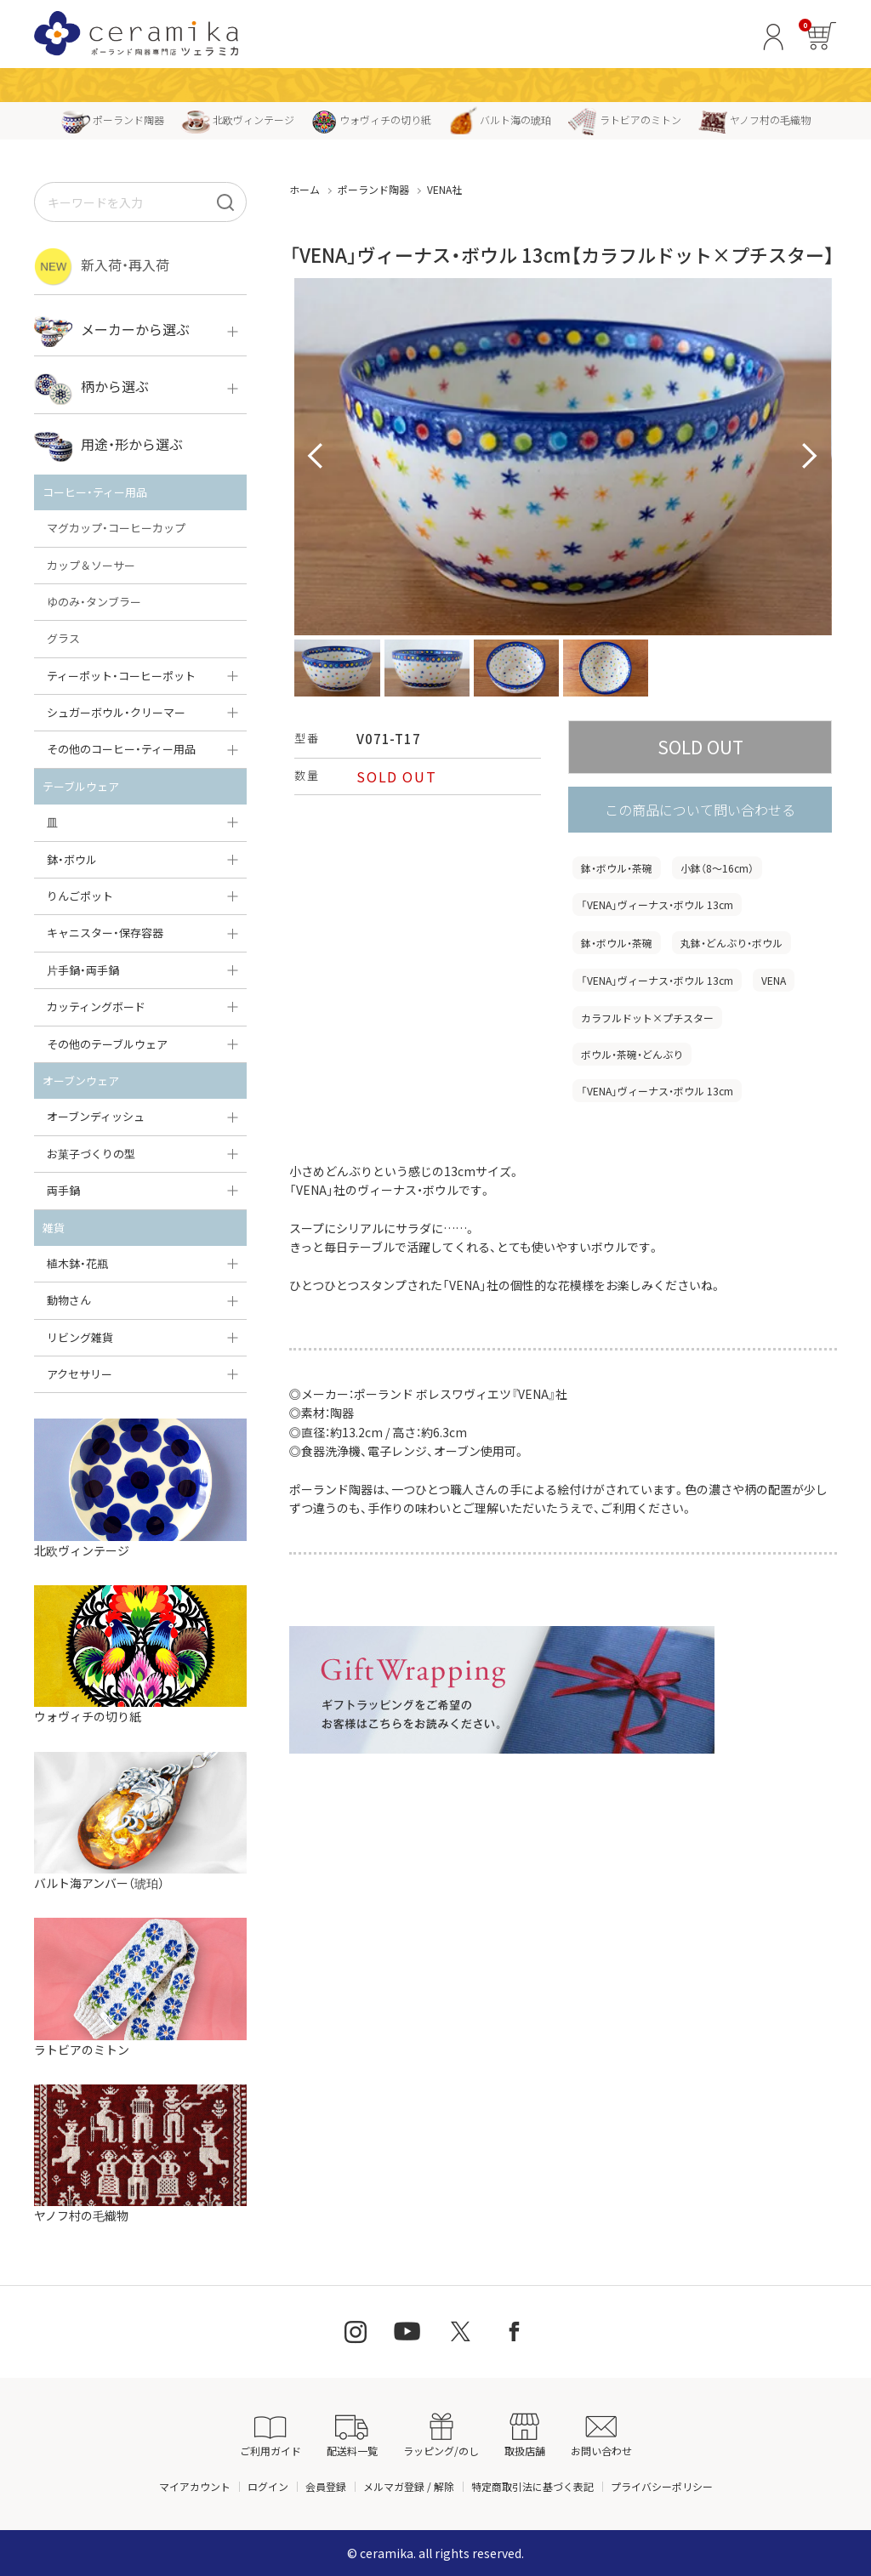  What do you see at coordinates (444, 189) in the screenshot?
I see `VENA社` at bounding box center [444, 189].